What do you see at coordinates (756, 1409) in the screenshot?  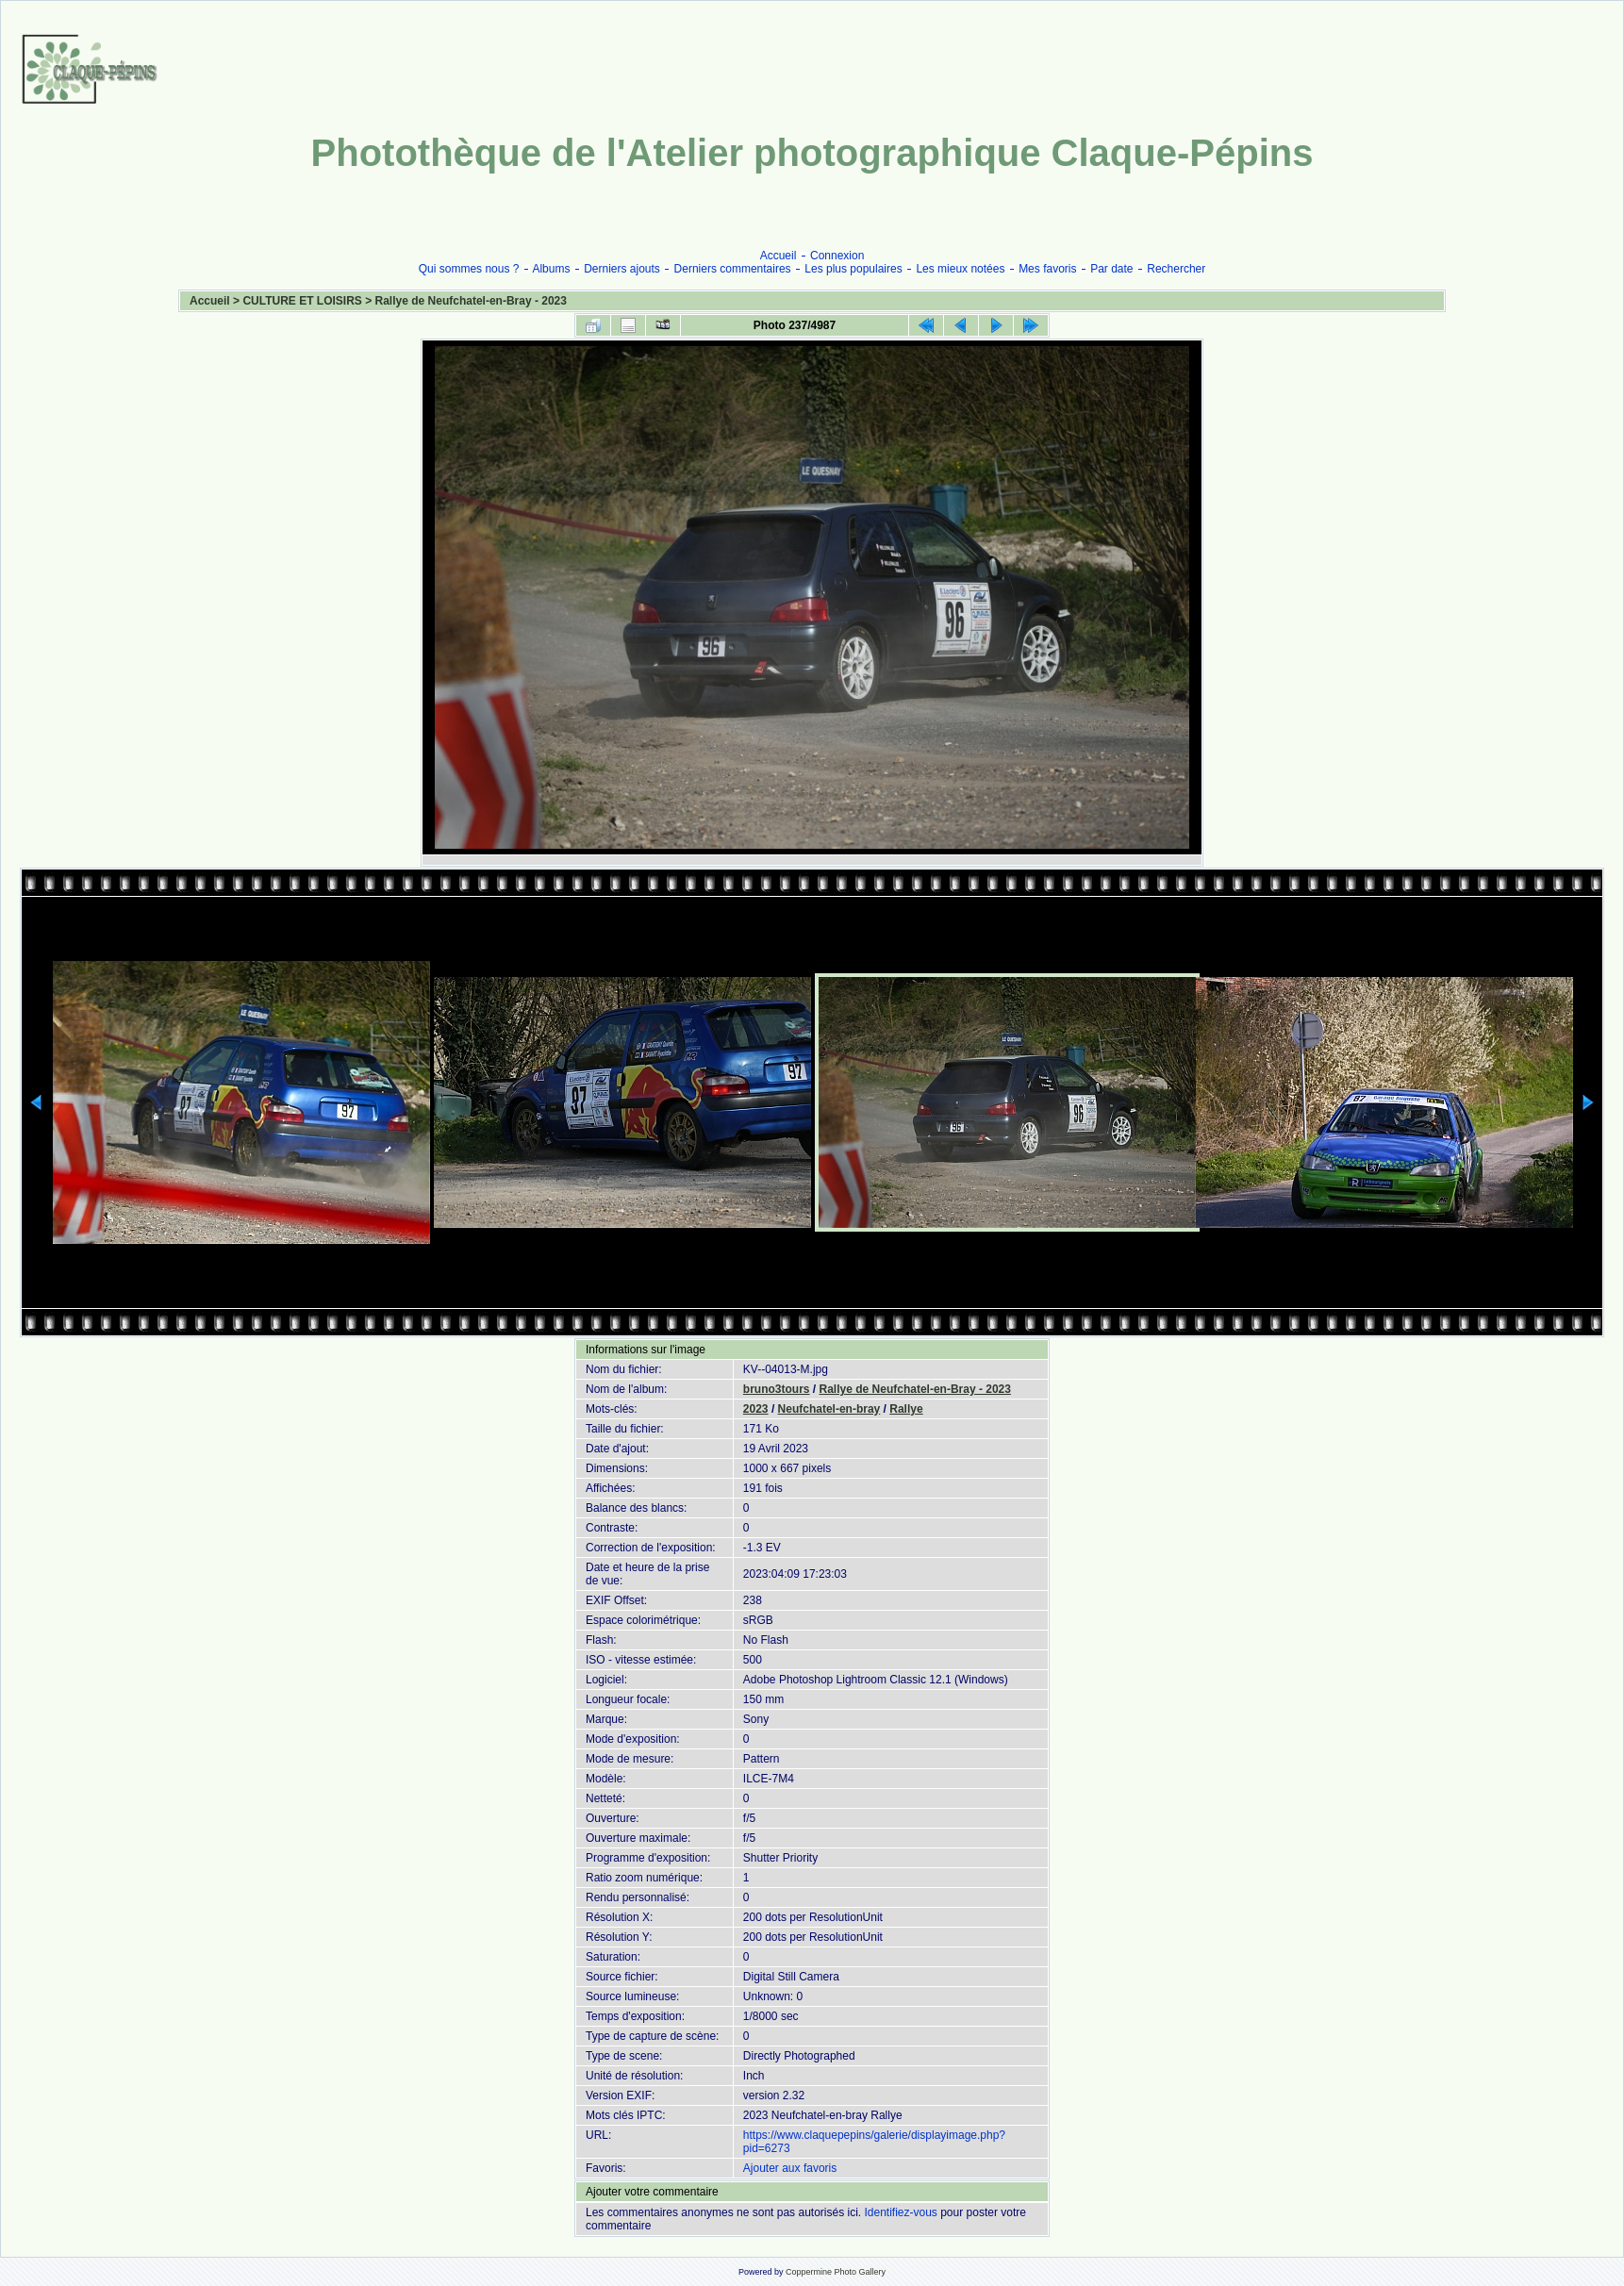 I see `2023` at bounding box center [756, 1409].